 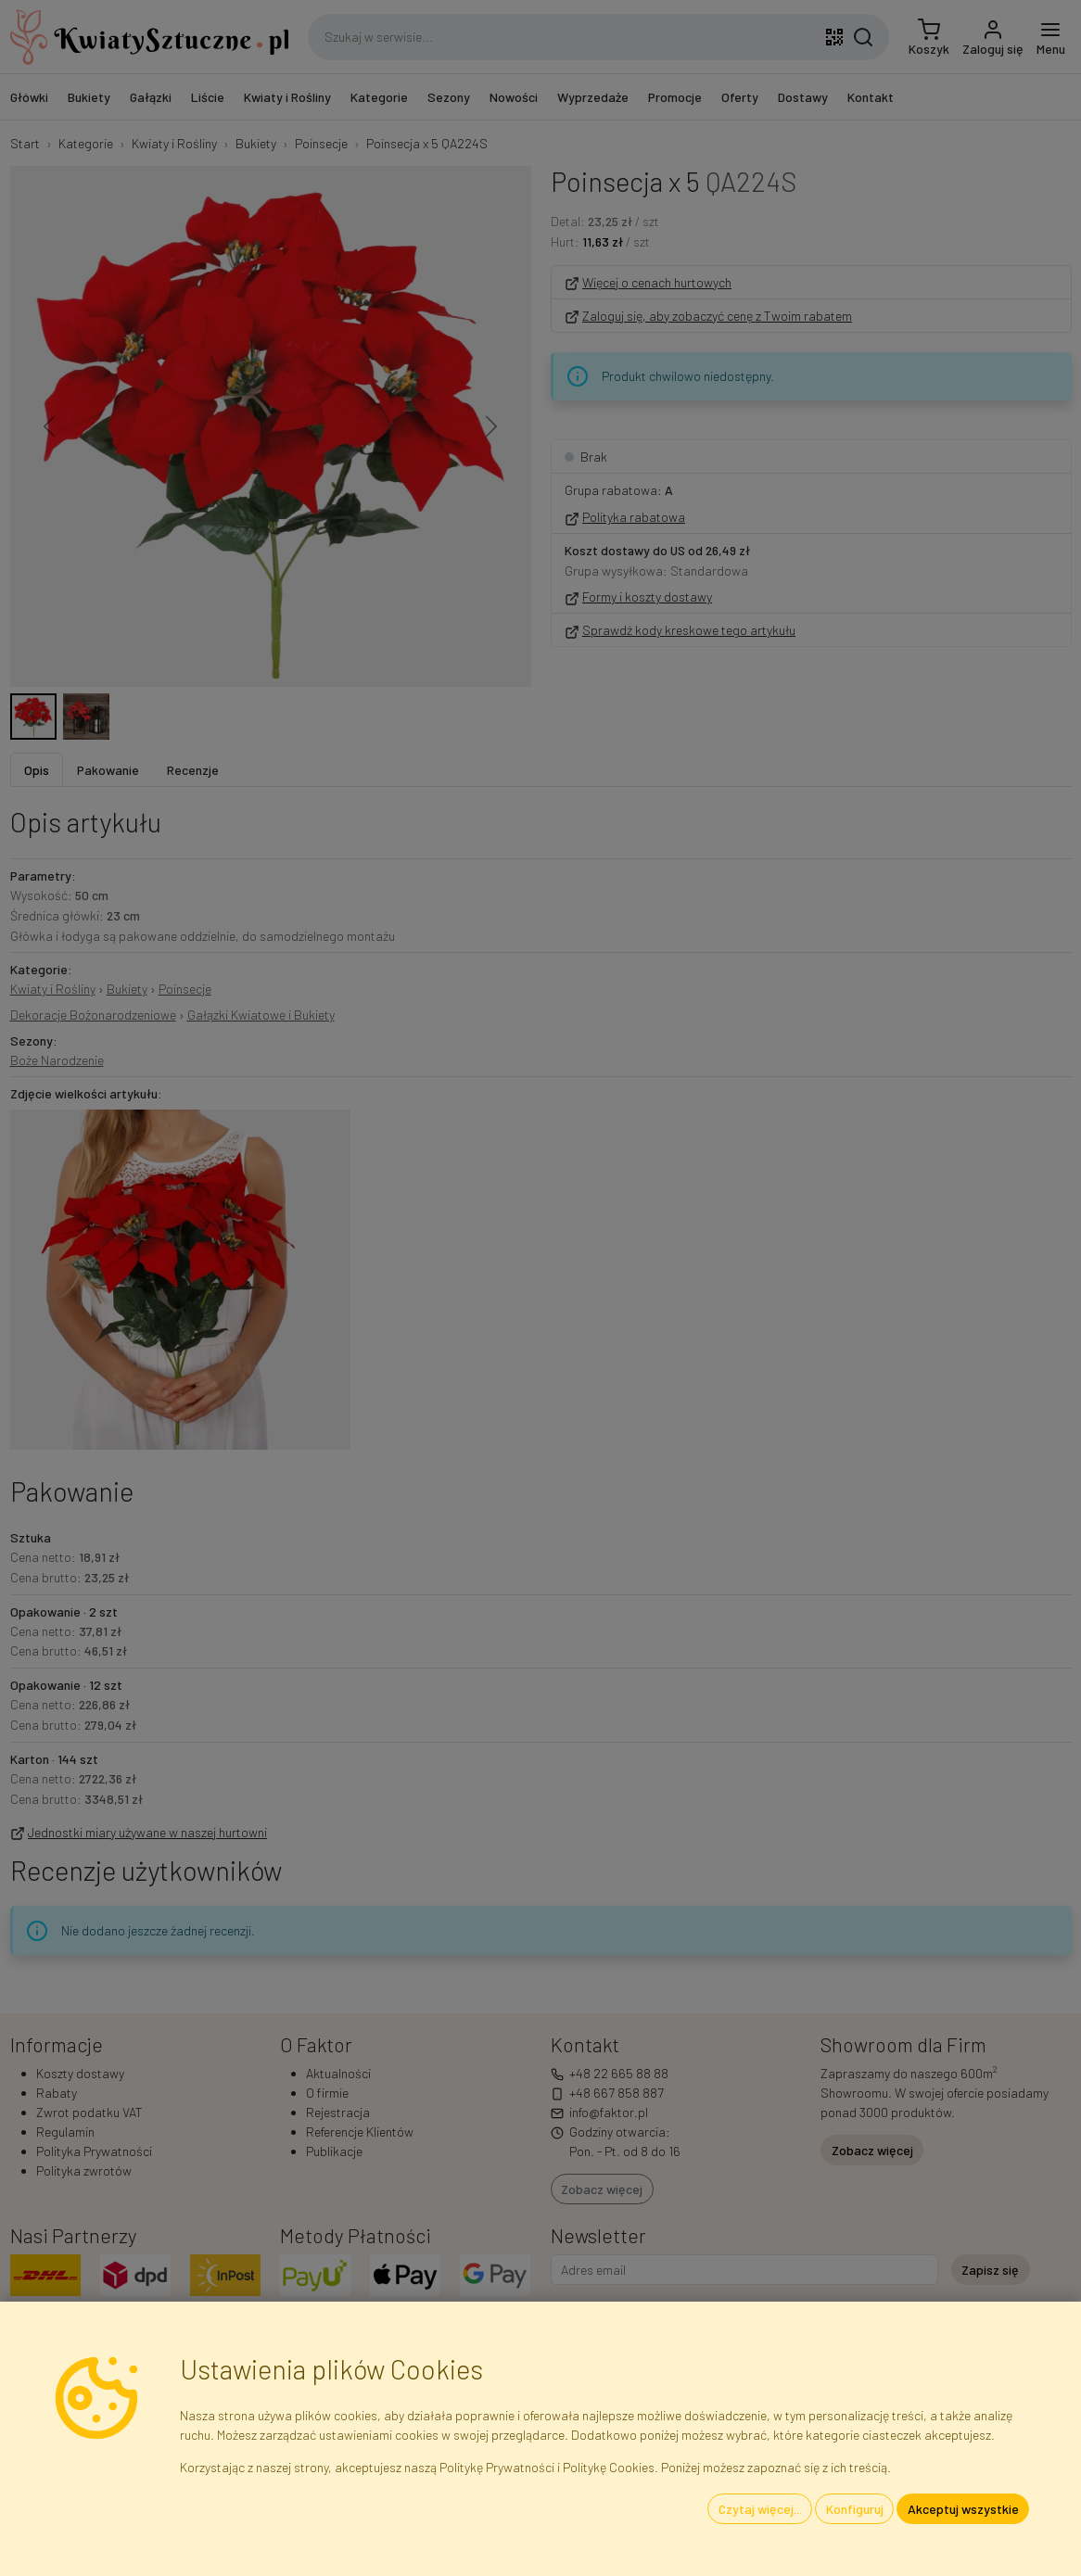 I want to click on Czytaj więcej..., so click(x=760, y=2509).